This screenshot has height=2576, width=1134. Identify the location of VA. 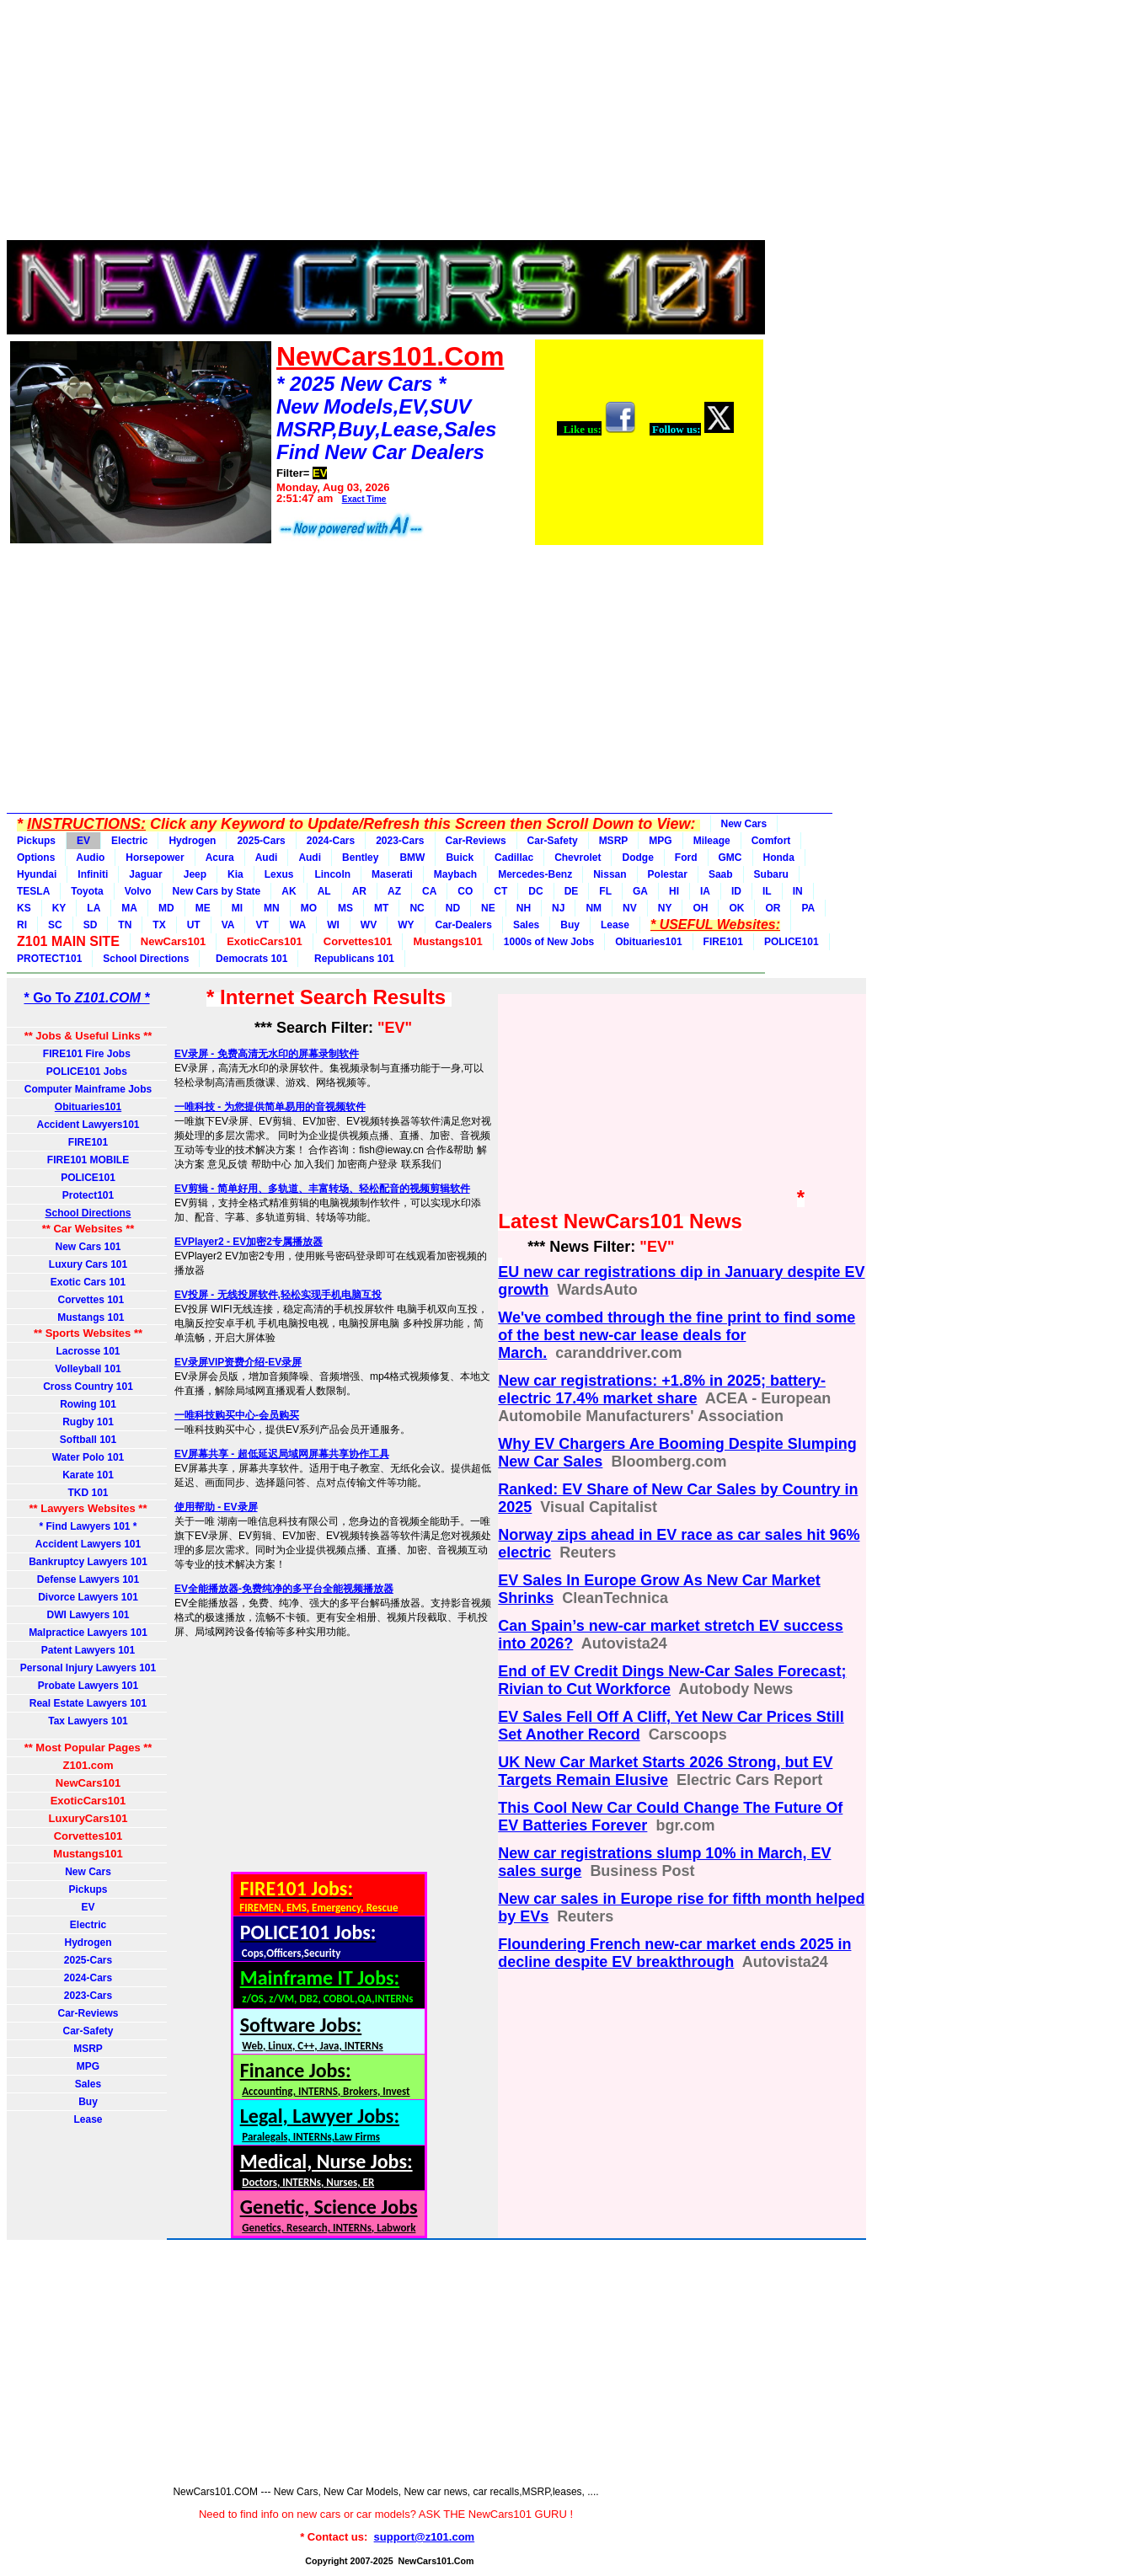
(228, 925).